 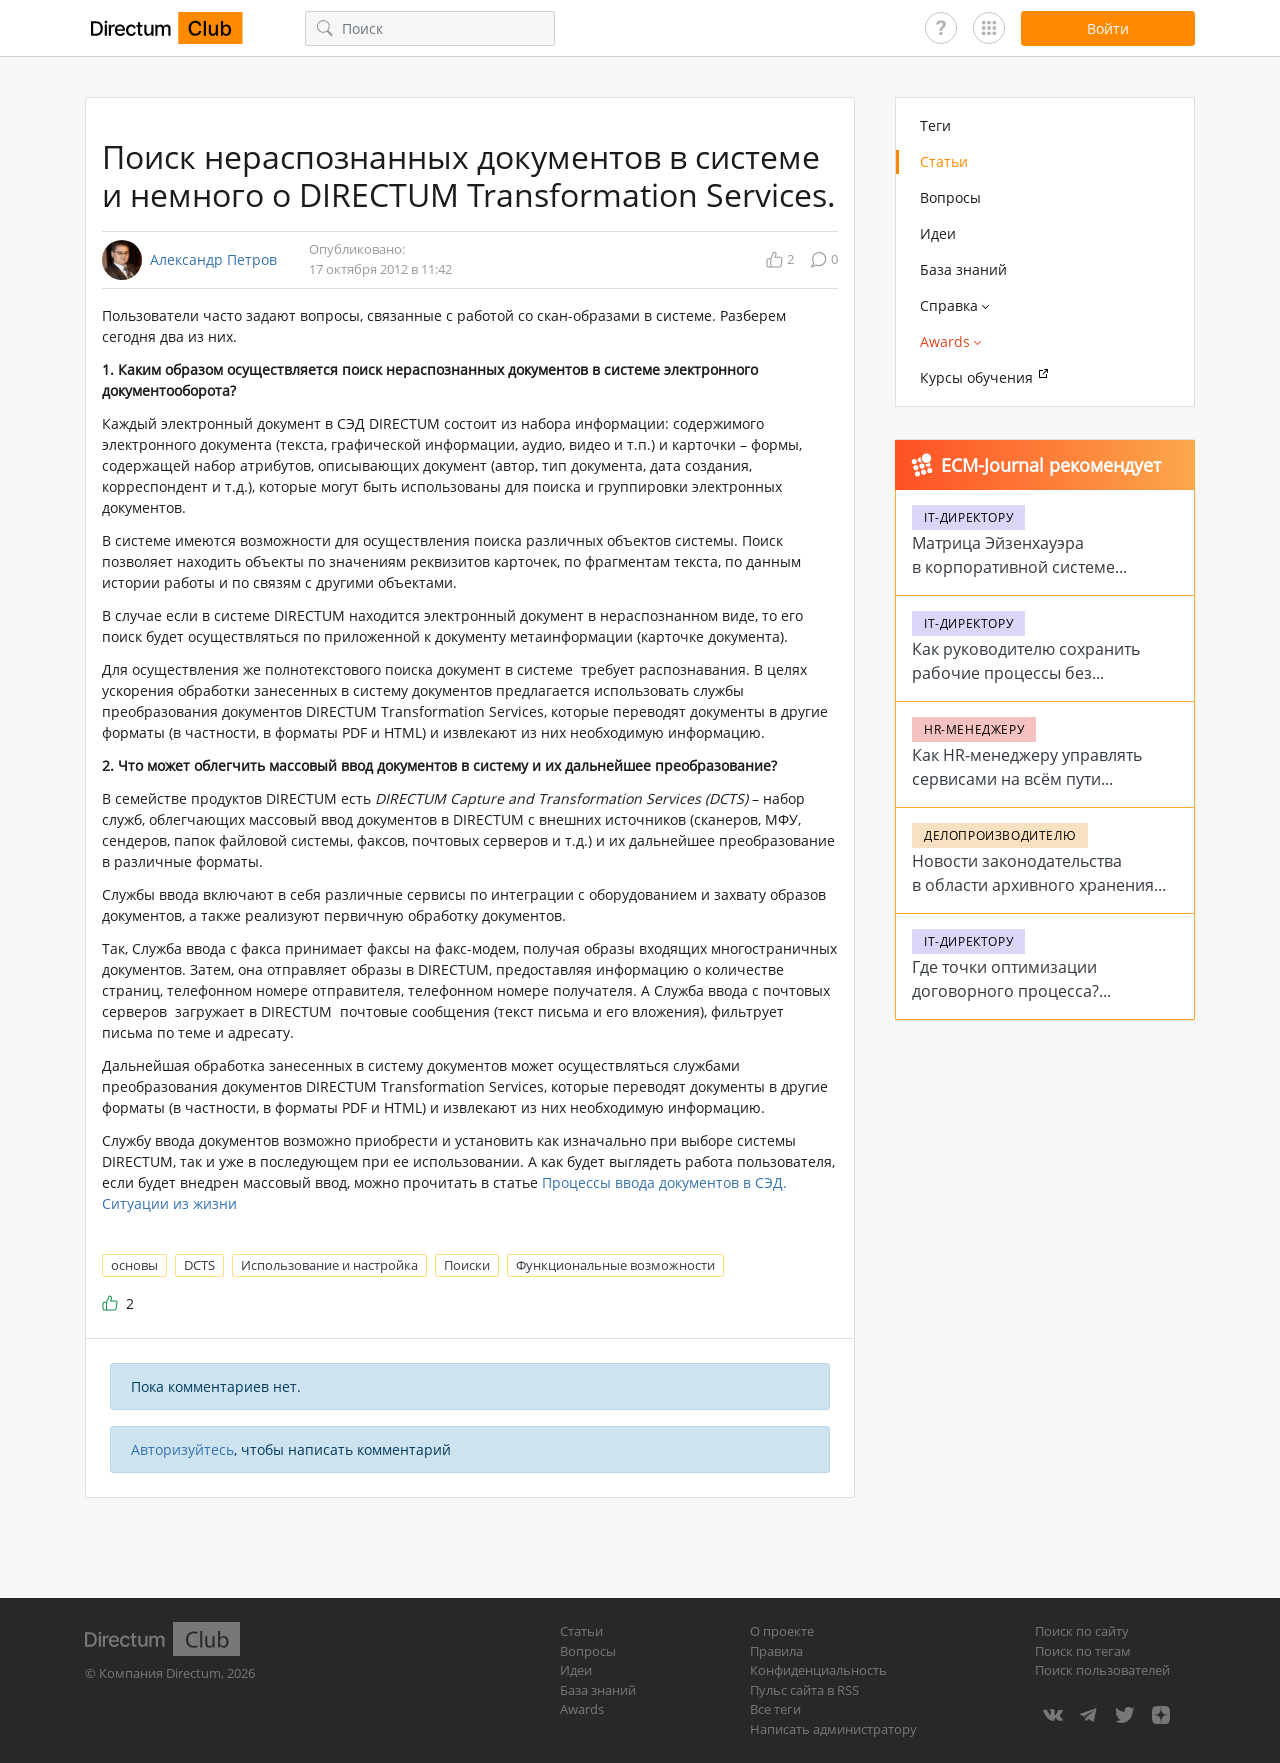 I want to click on Александр Петров, so click(x=213, y=260).